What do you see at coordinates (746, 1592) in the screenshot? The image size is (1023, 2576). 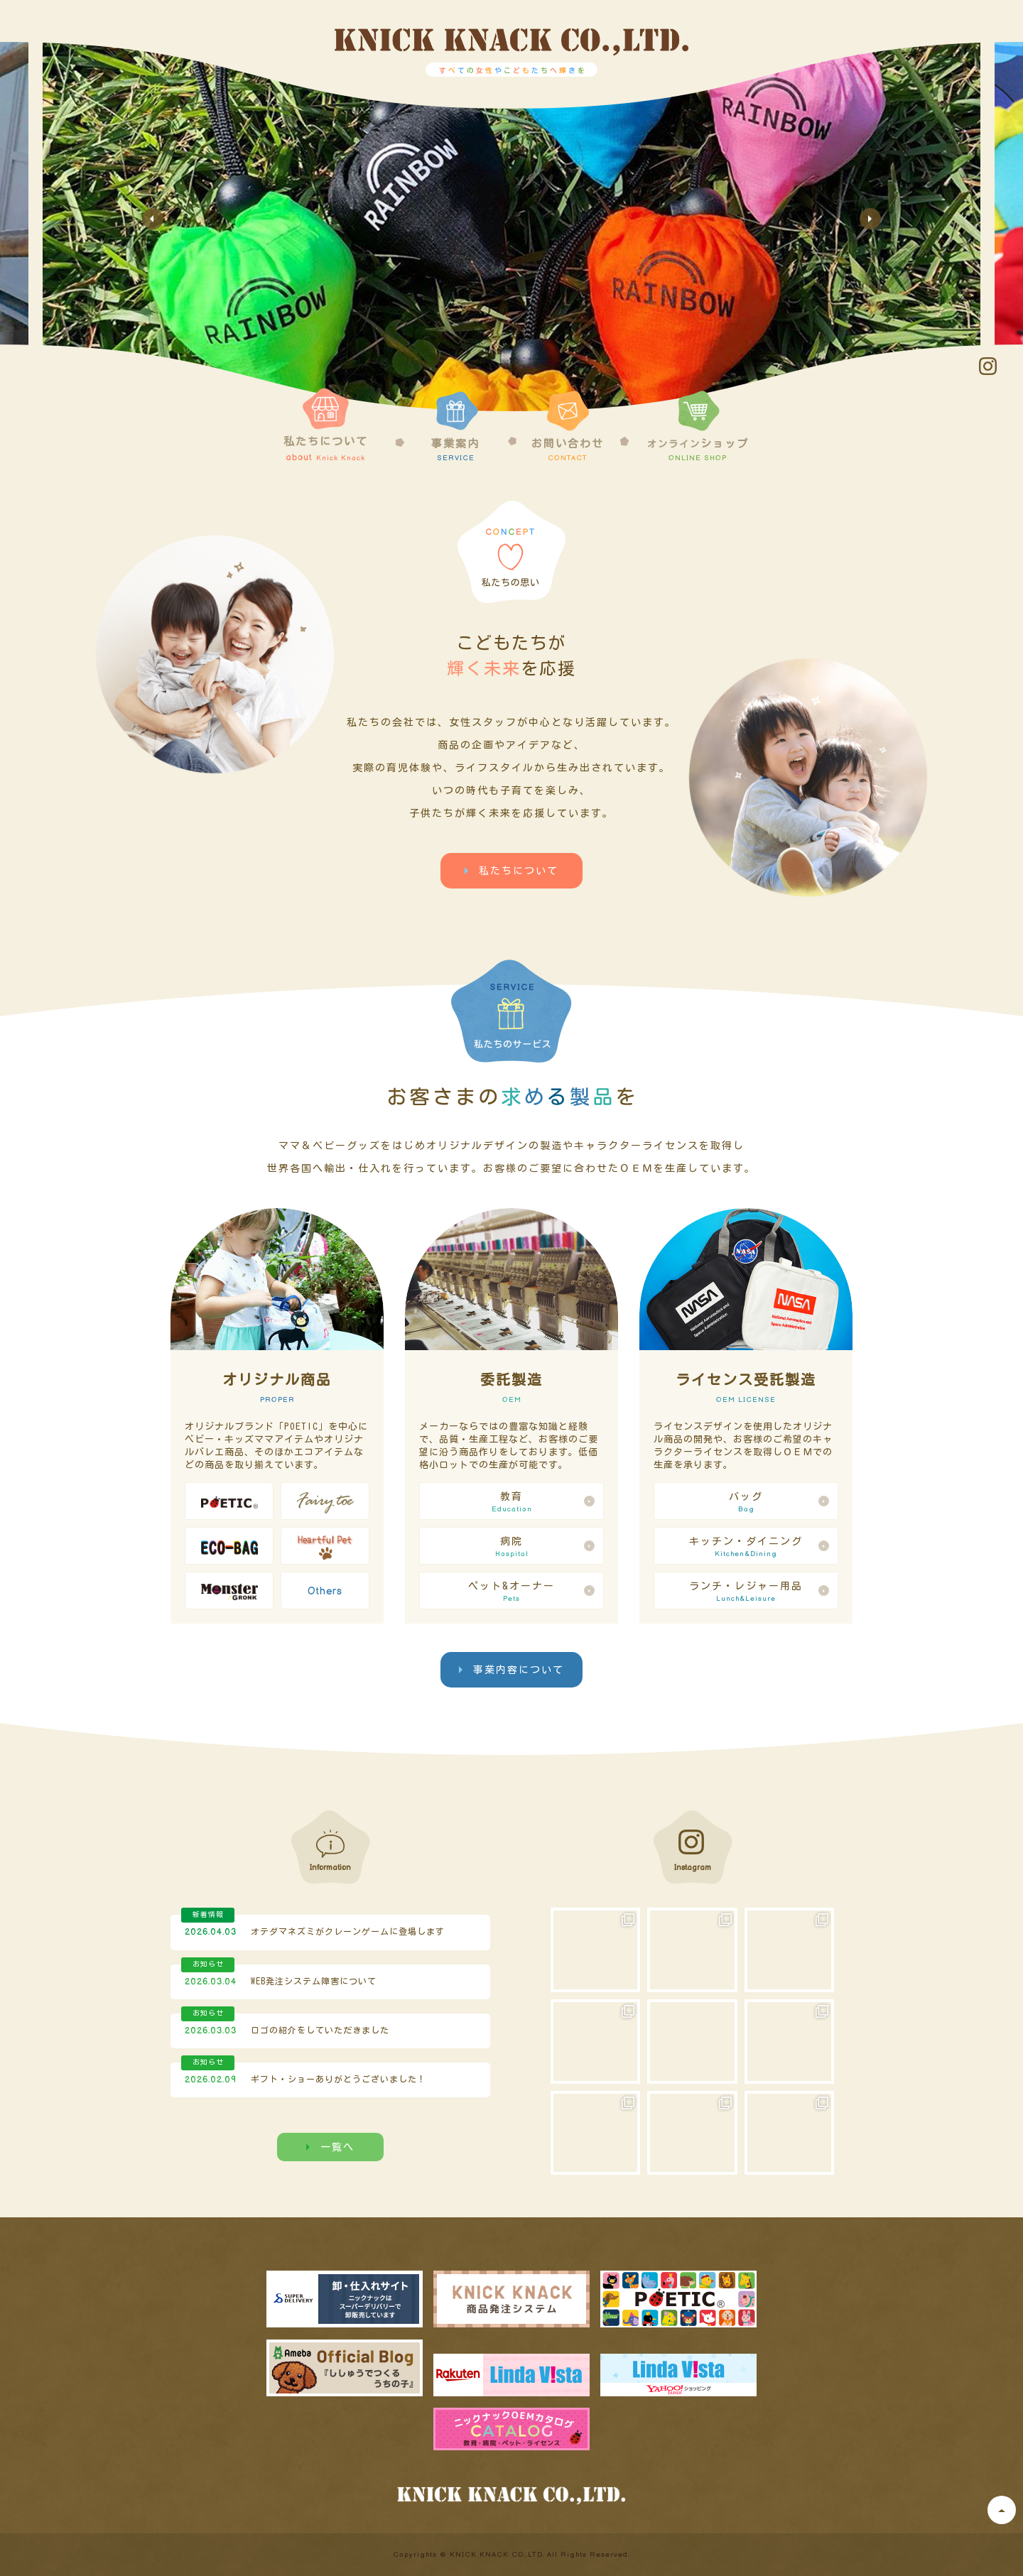 I see `ランチ・レジャー用品` at bounding box center [746, 1592].